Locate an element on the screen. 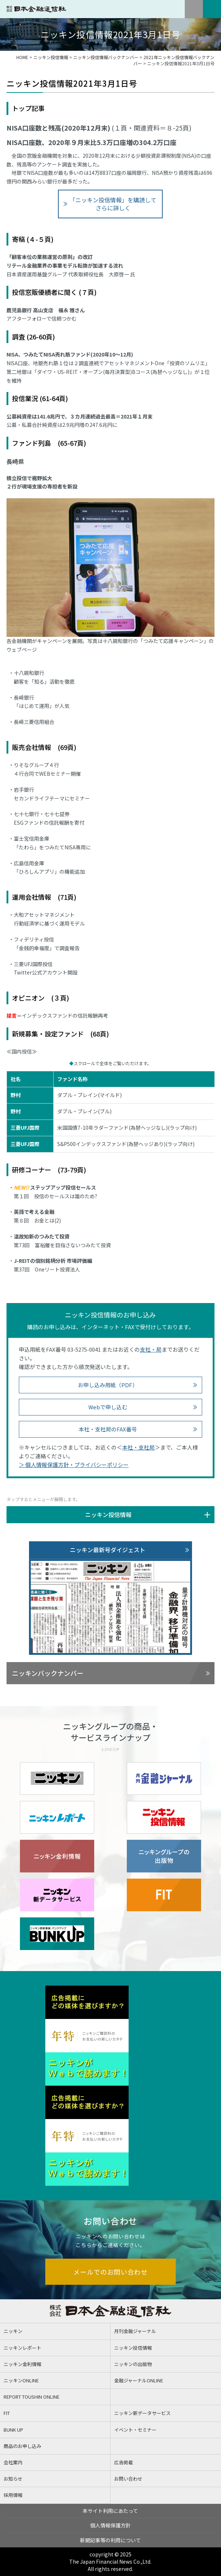 This screenshot has width=221, height=2576. ニッキン is located at coordinates (13, 2331).